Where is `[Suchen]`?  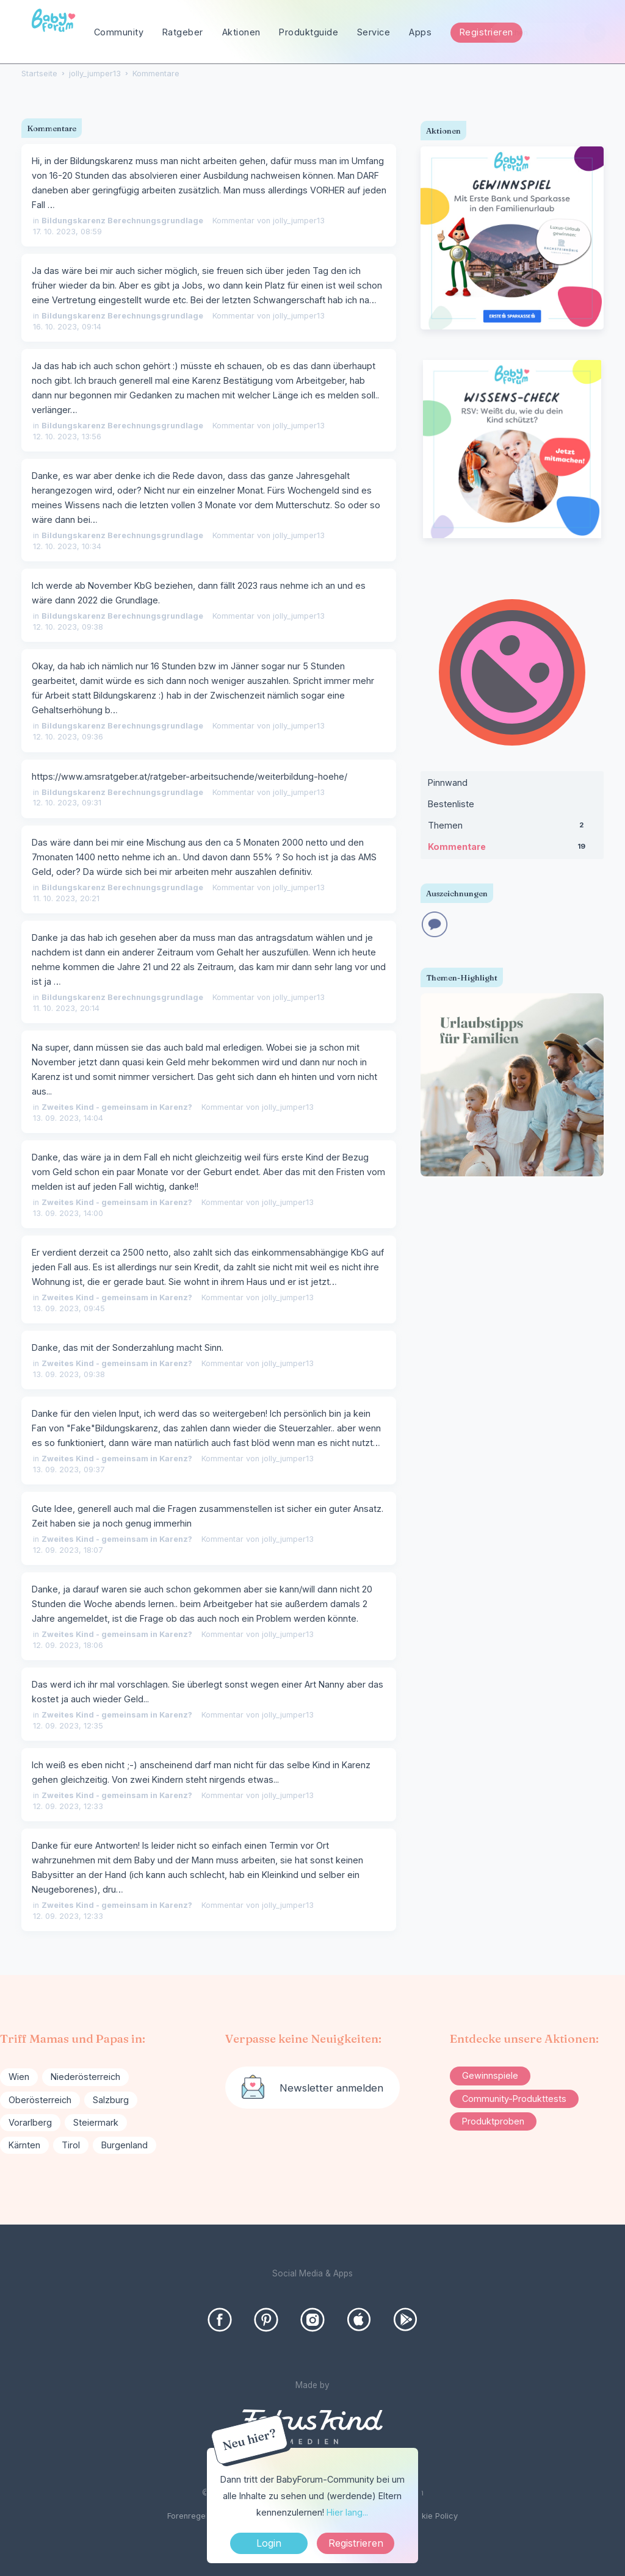 [Suchen] is located at coordinates (594, 33).